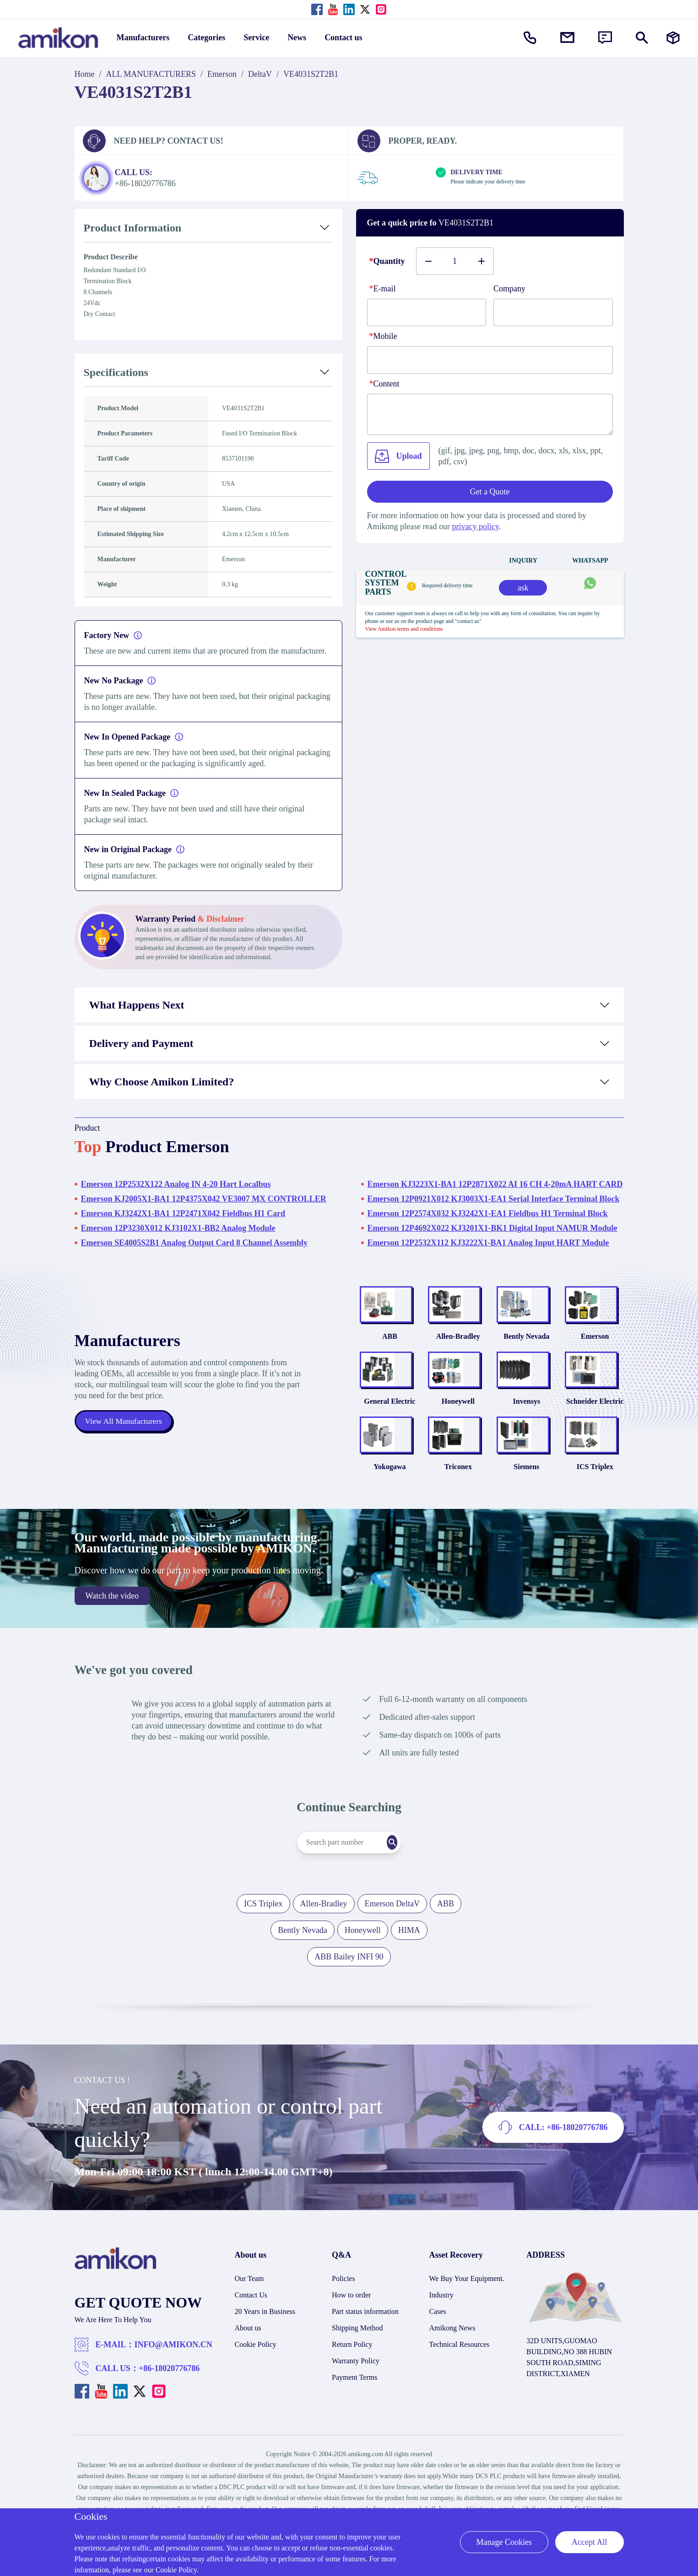 This screenshot has width=698, height=2576. What do you see at coordinates (475, 526) in the screenshot?
I see `privacy policy` at bounding box center [475, 526].